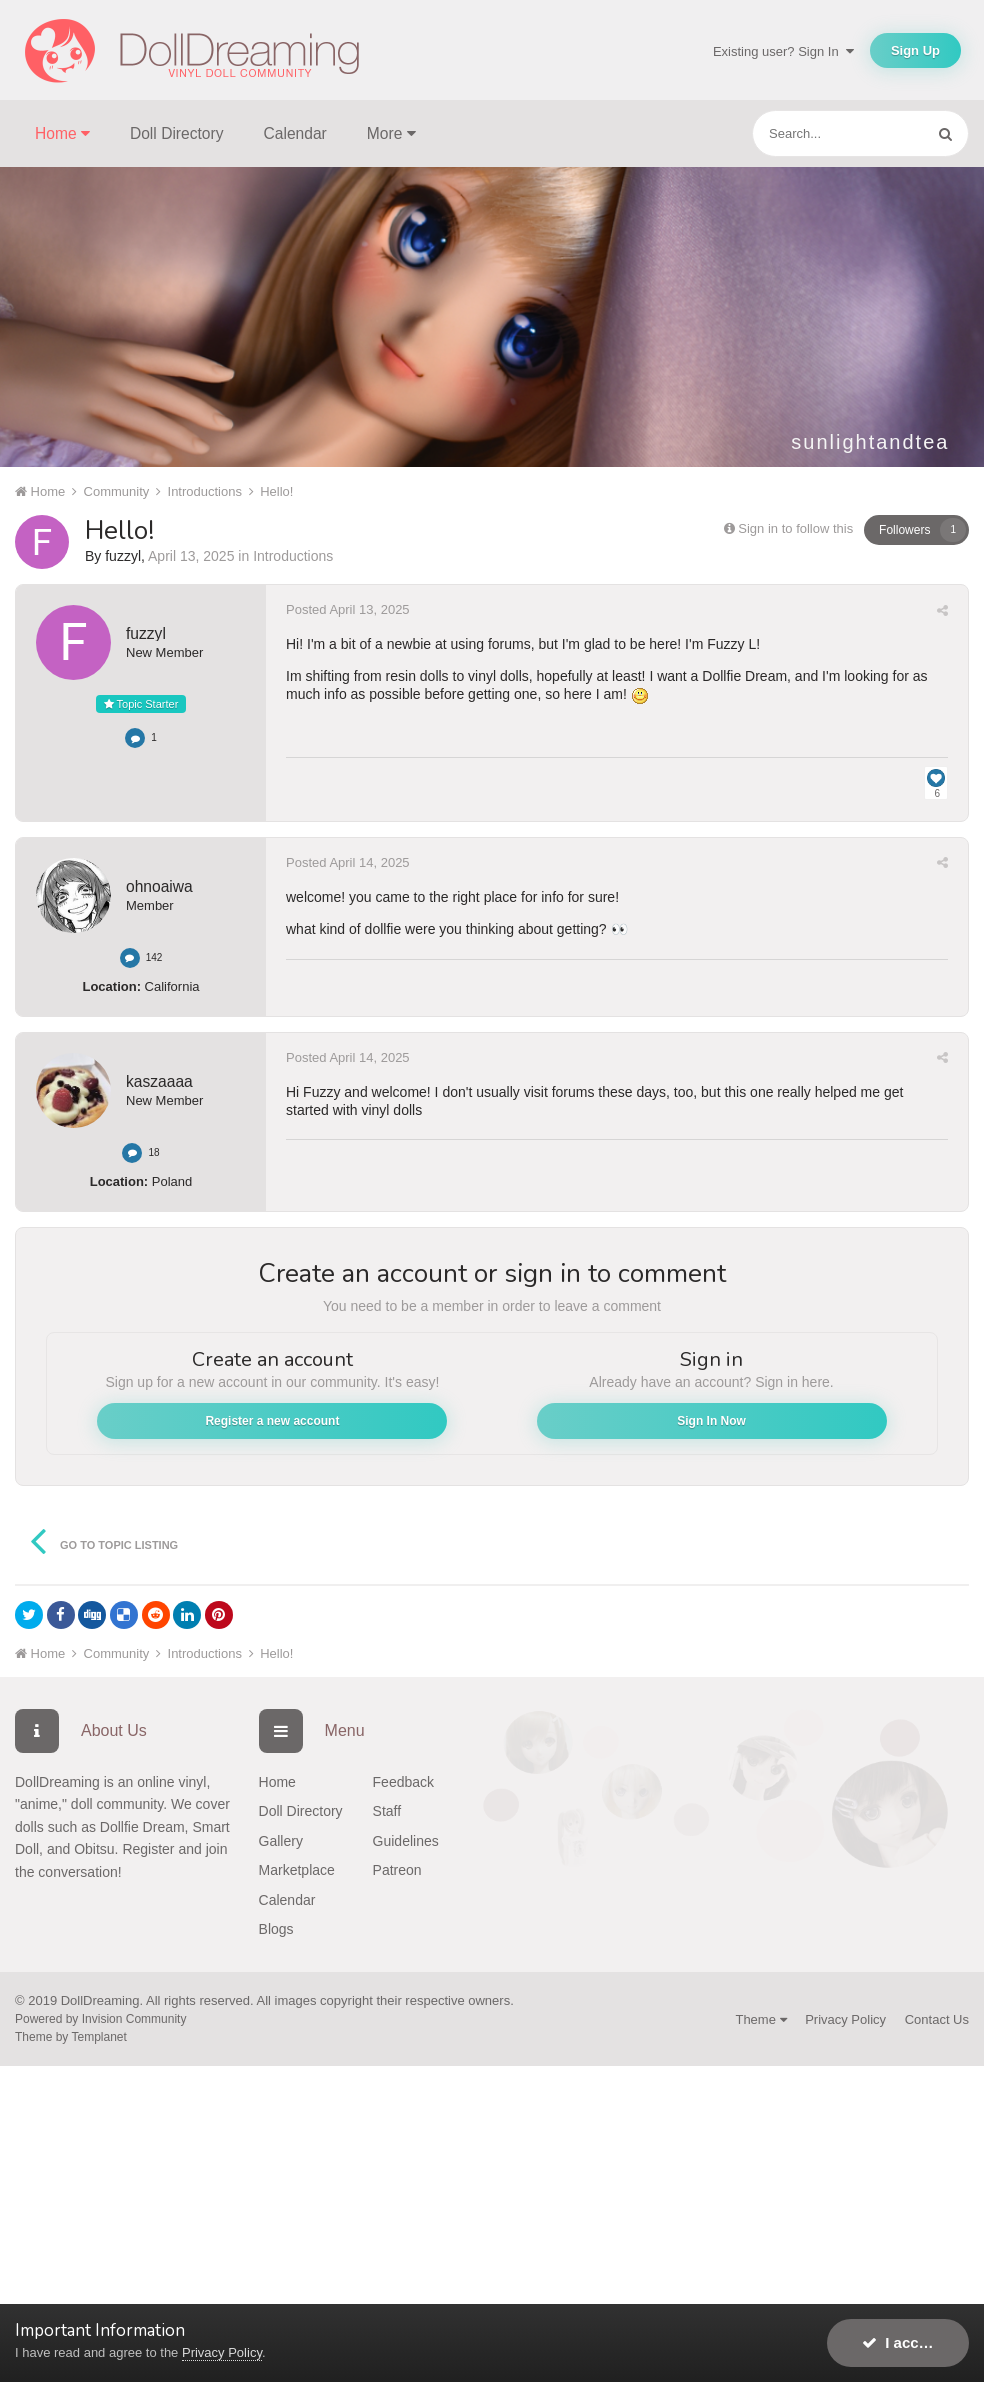  Describe the element at coordinates (293, 556) in the screenshot. I see `Introductions` at that location.